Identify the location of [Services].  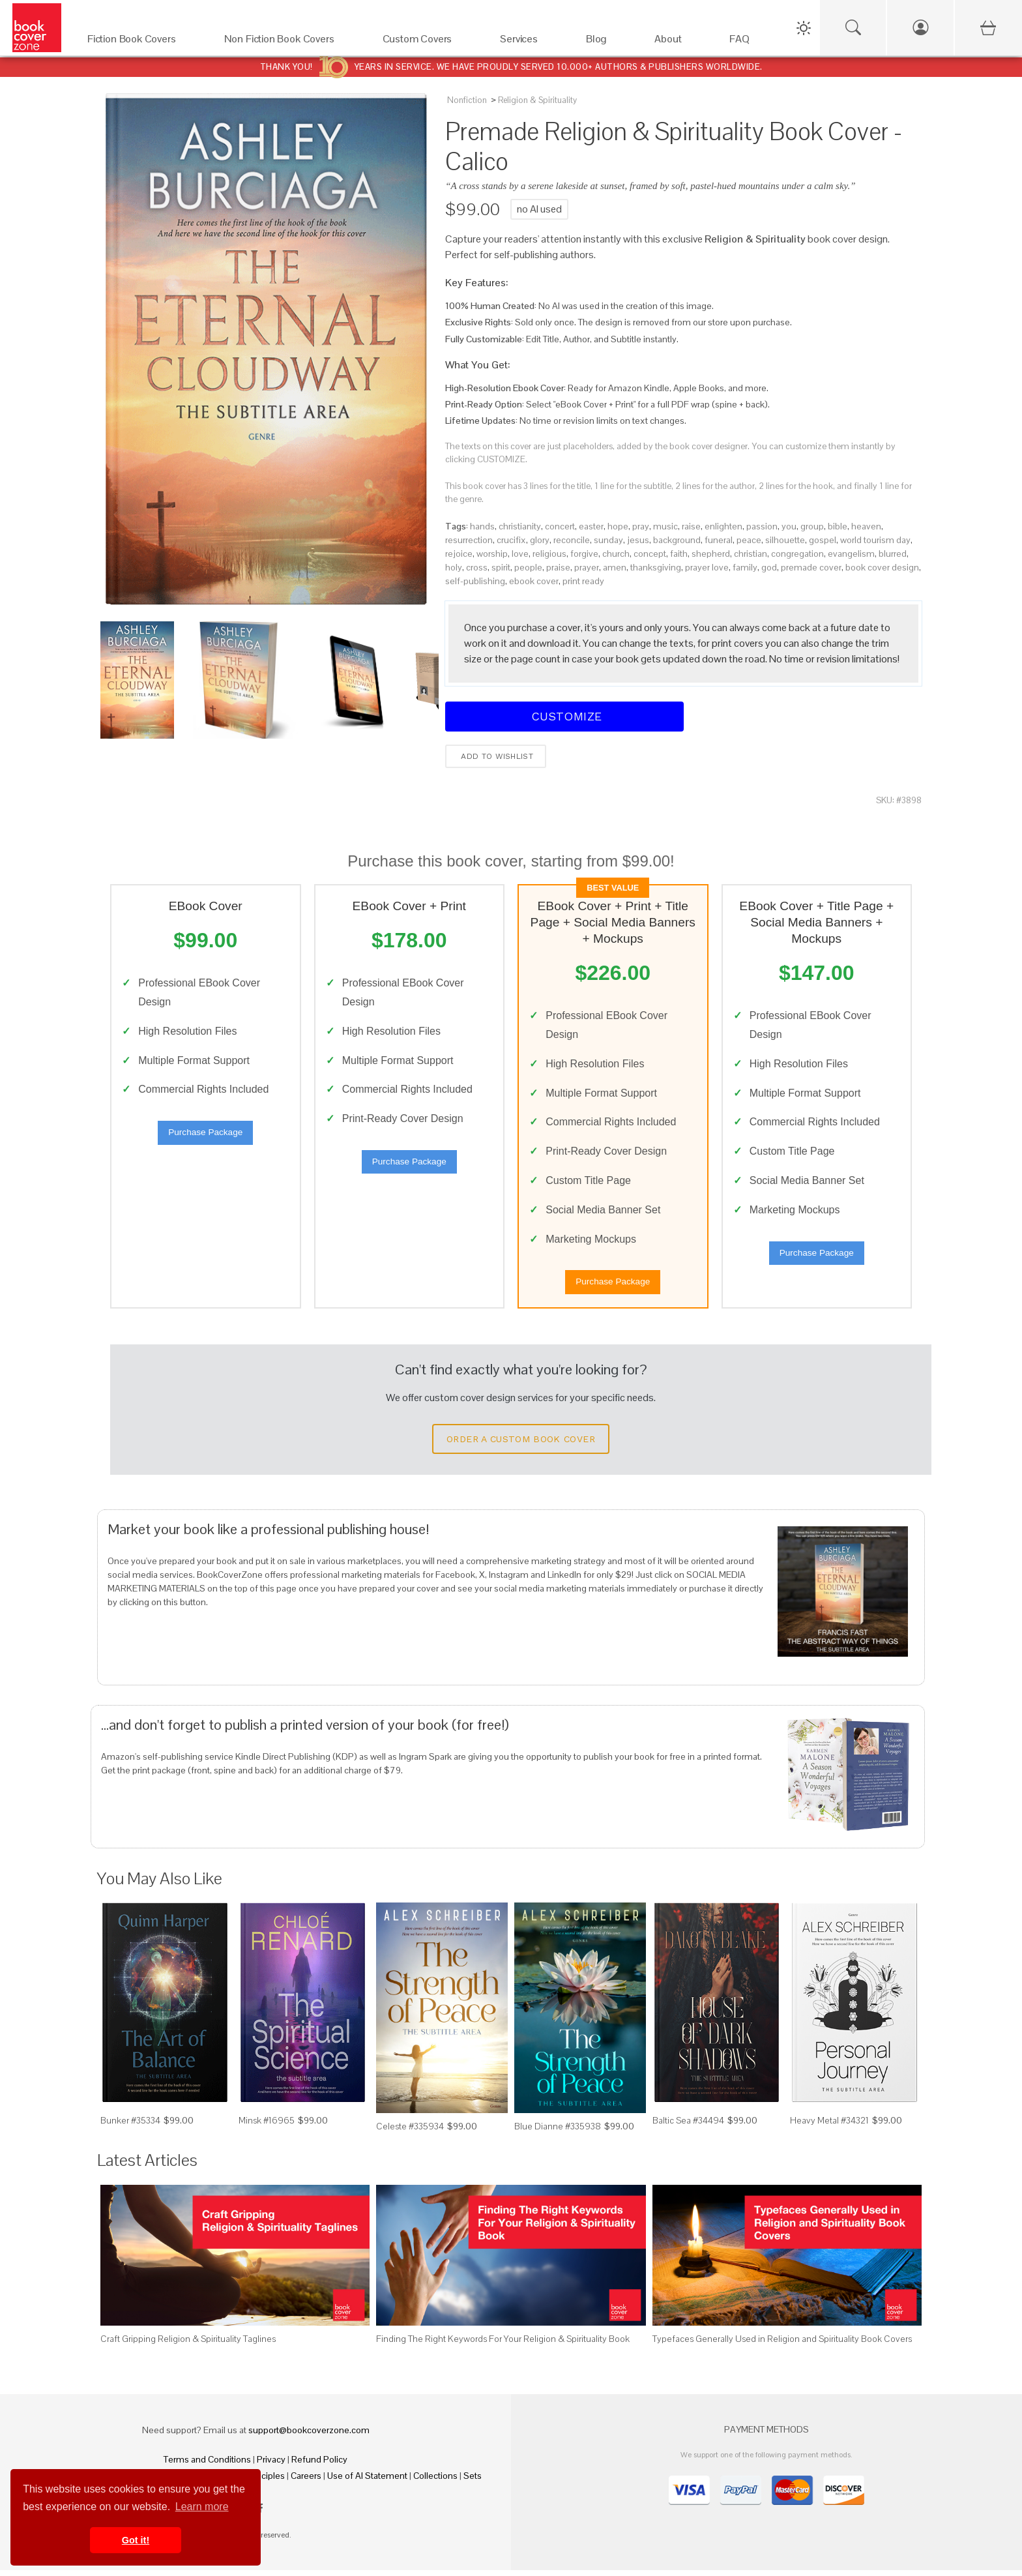
(530, 42).